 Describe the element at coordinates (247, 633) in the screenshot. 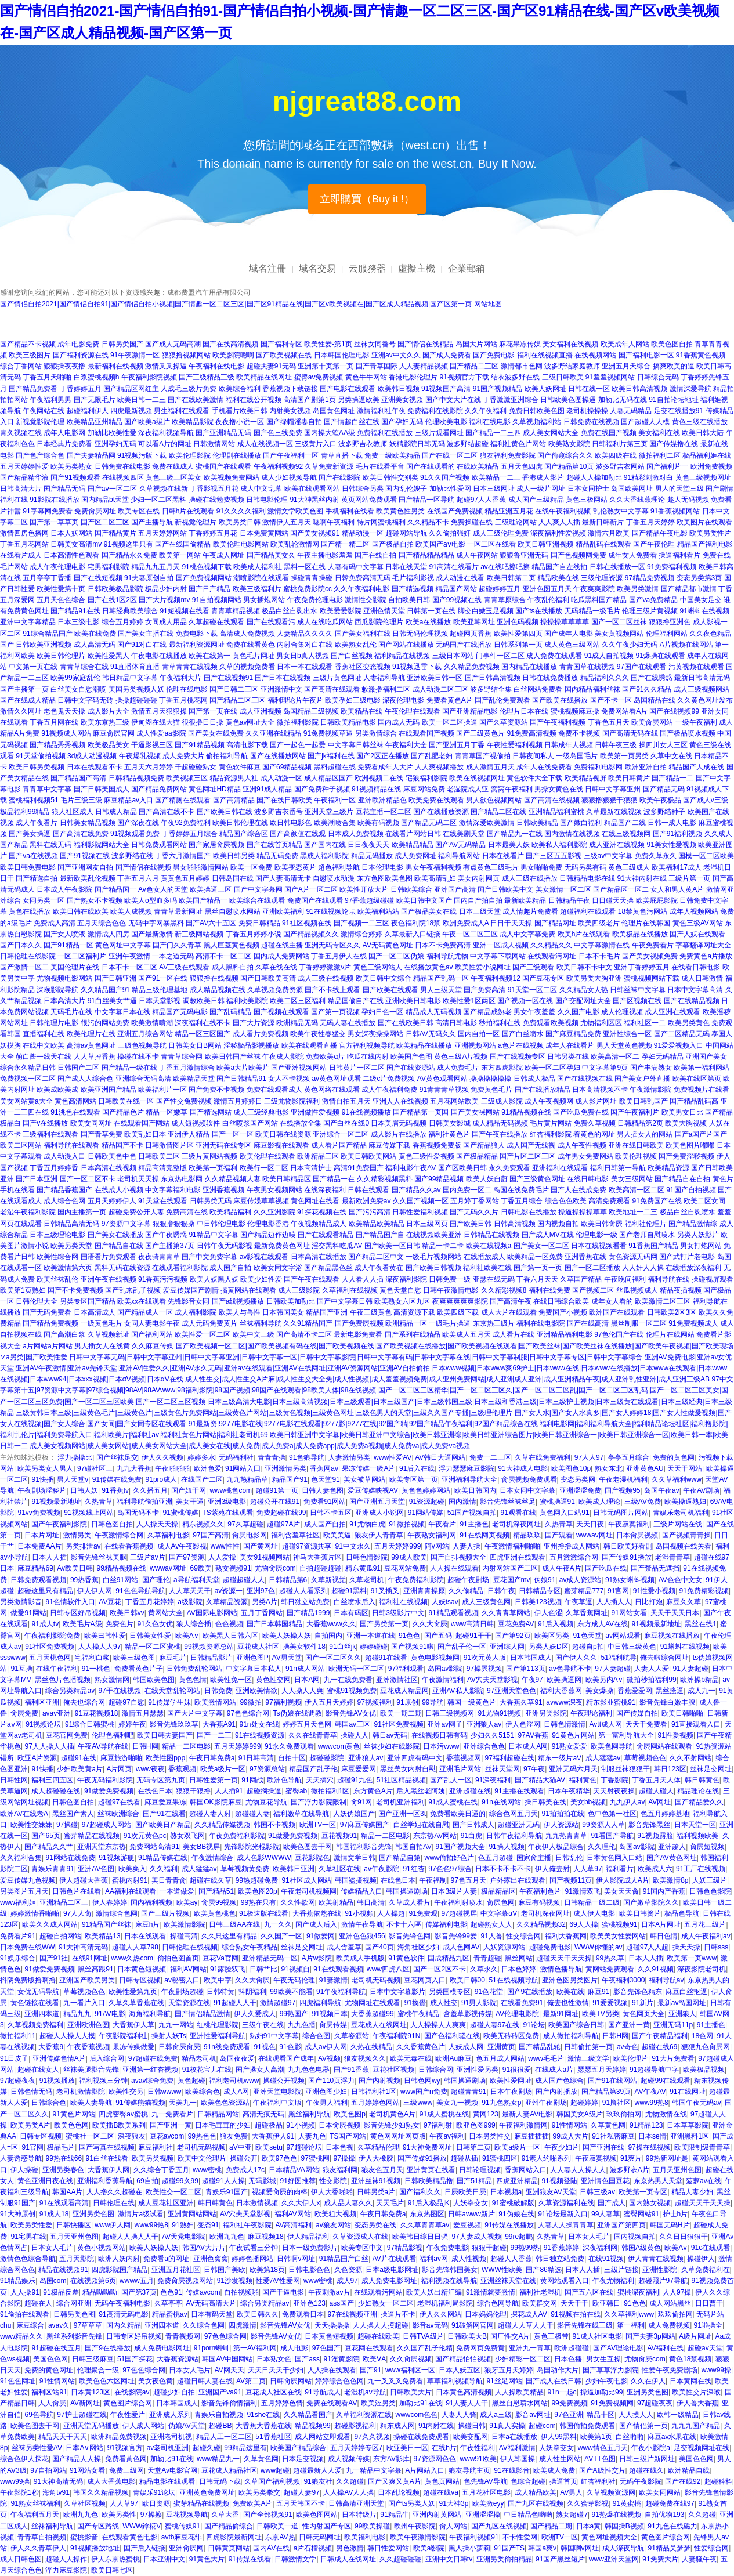

I see `高清成人免费视频` at that location.